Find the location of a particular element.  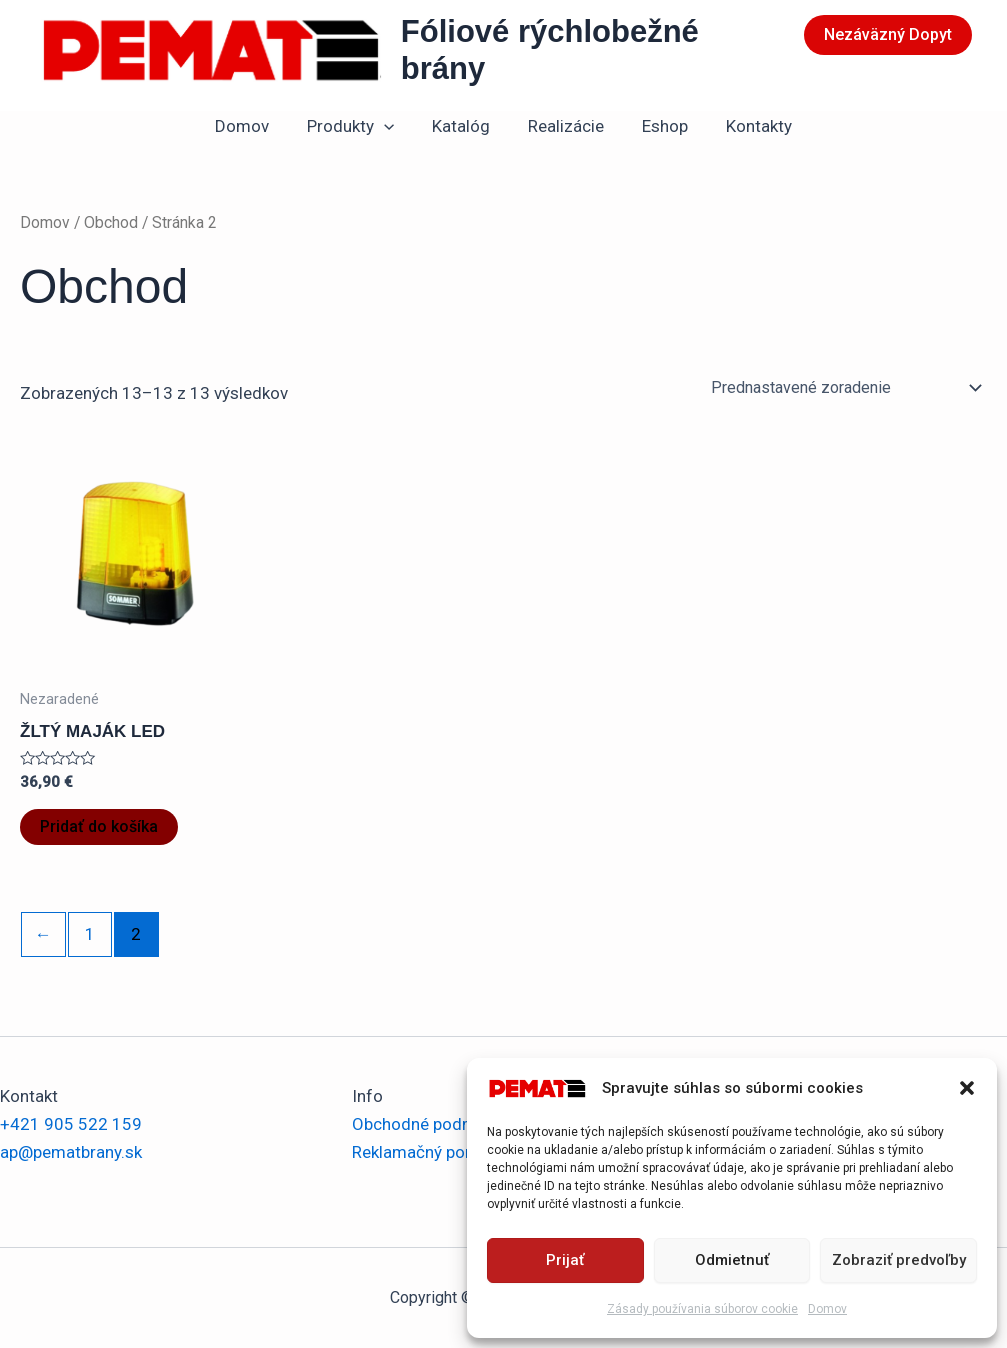

[application] is located at coordinates (390, 126).